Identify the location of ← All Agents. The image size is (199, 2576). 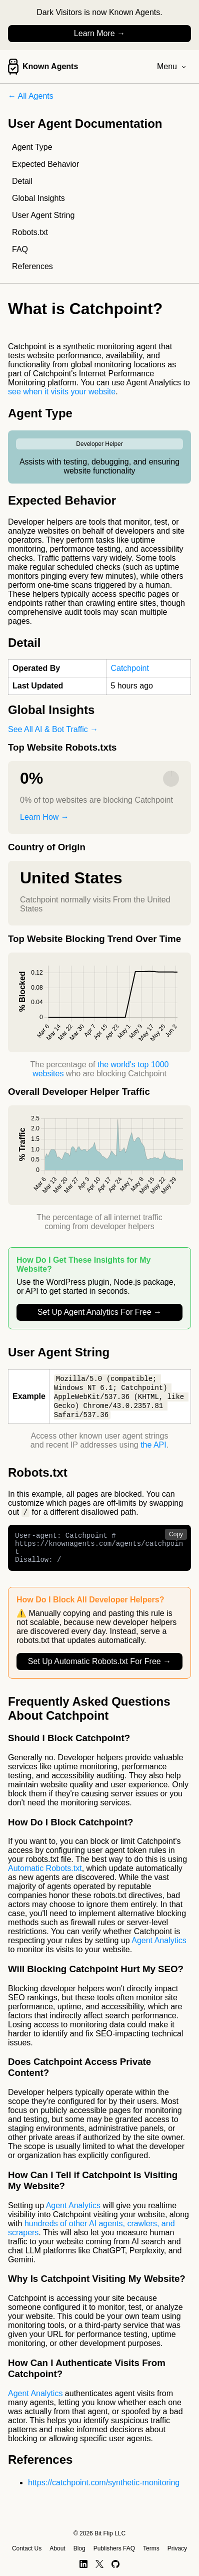
(31, 96).